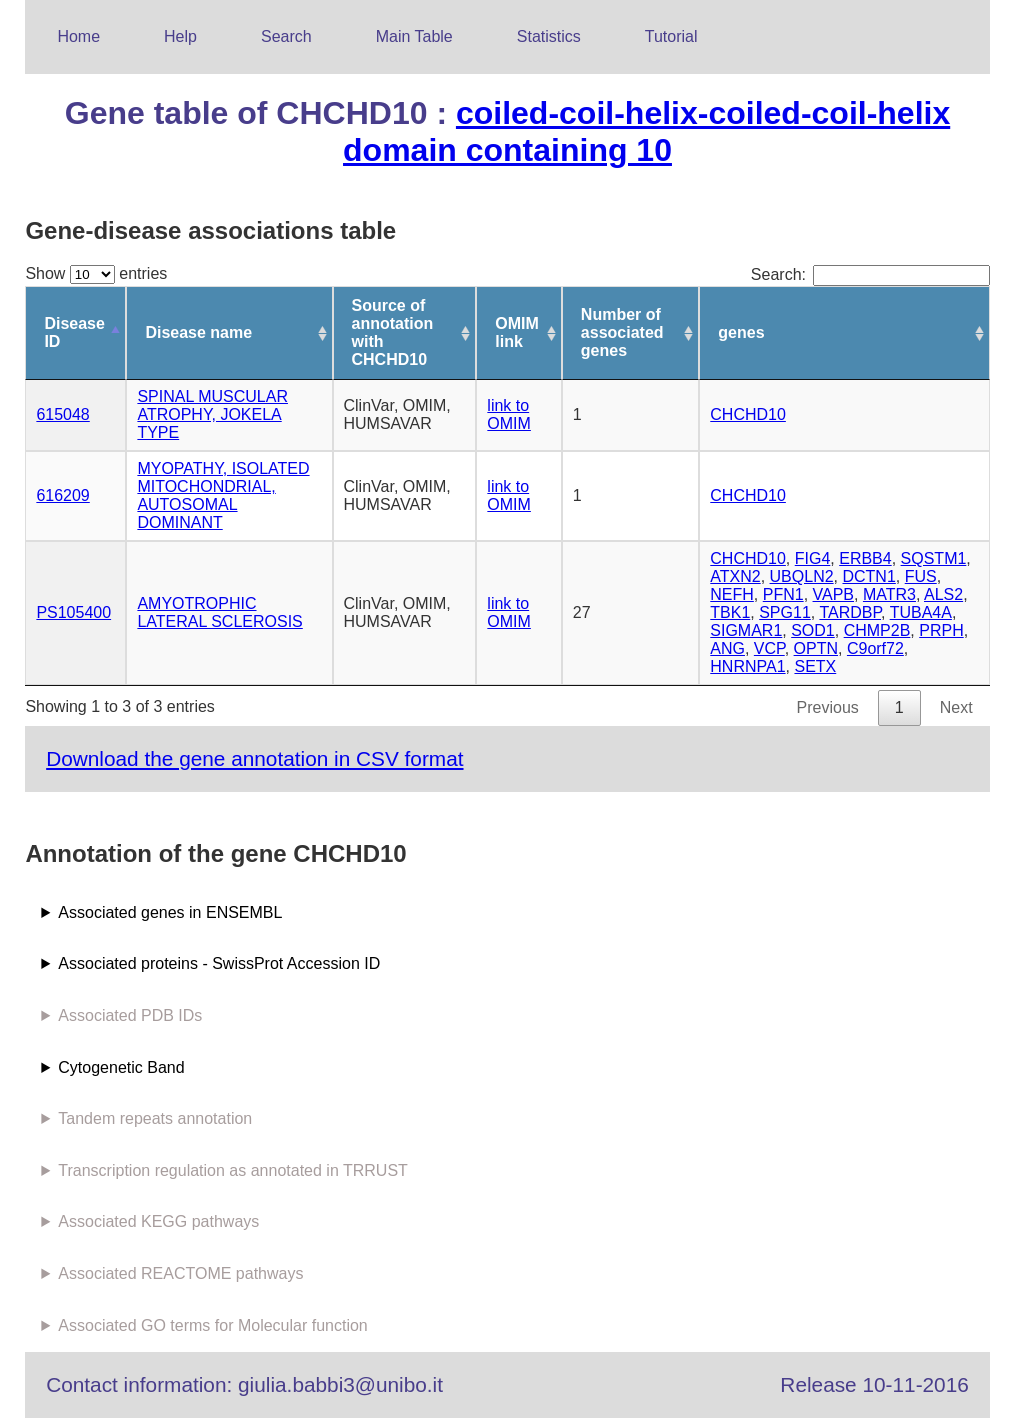 The height and width of the screenshot is (1418, 1015). What do you see at coordinates (813, 558) in the screenshot?
I see `FIG4` at bounding box center [813, 558].